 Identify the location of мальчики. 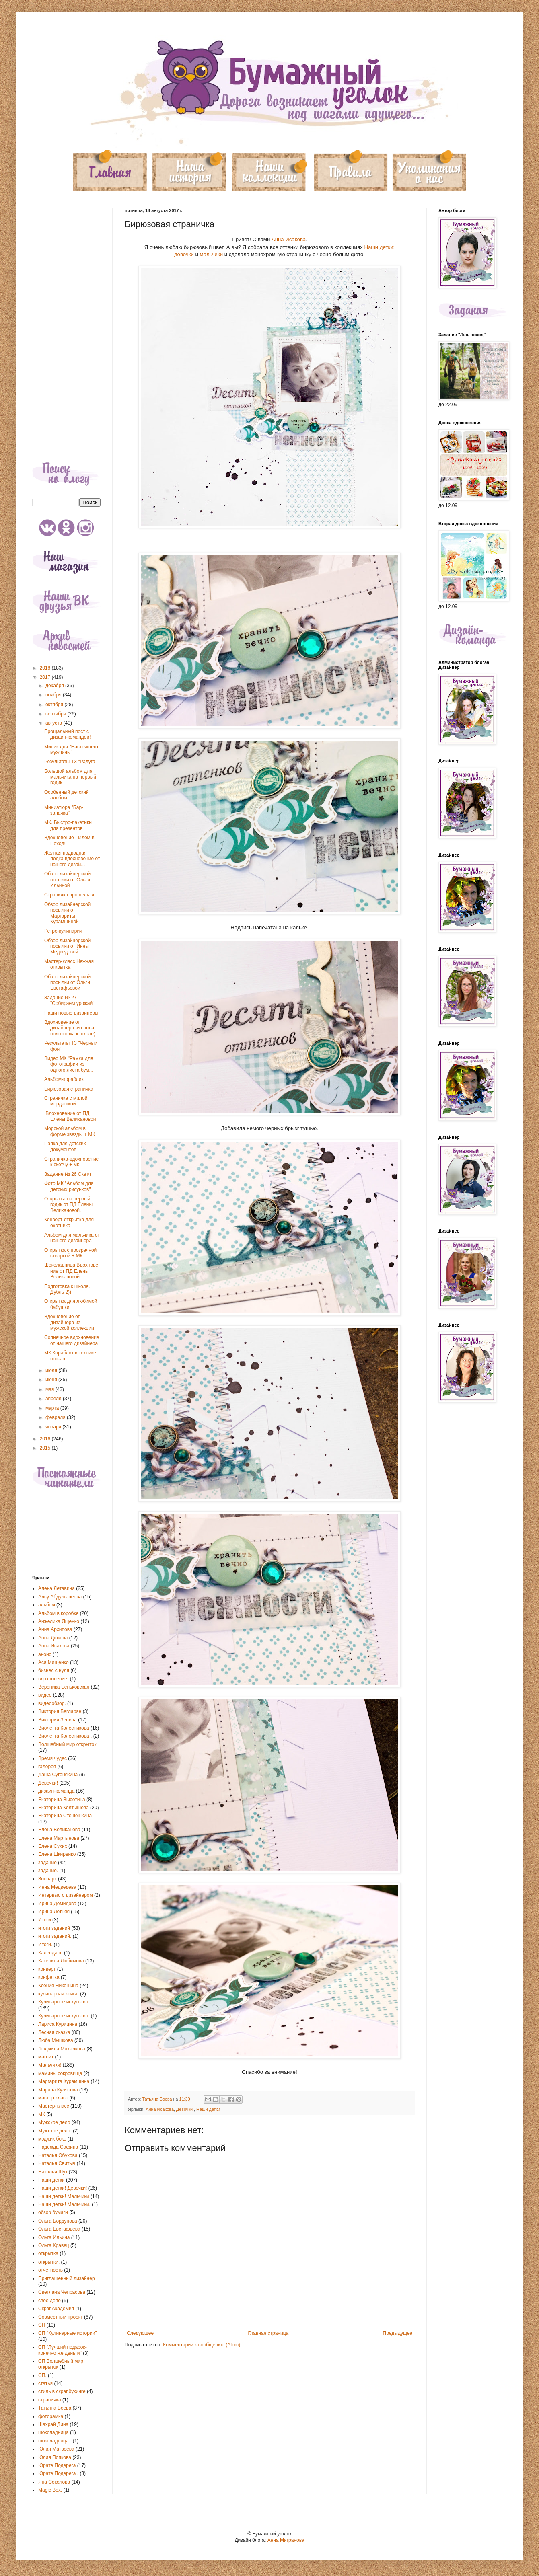
(211, 254).